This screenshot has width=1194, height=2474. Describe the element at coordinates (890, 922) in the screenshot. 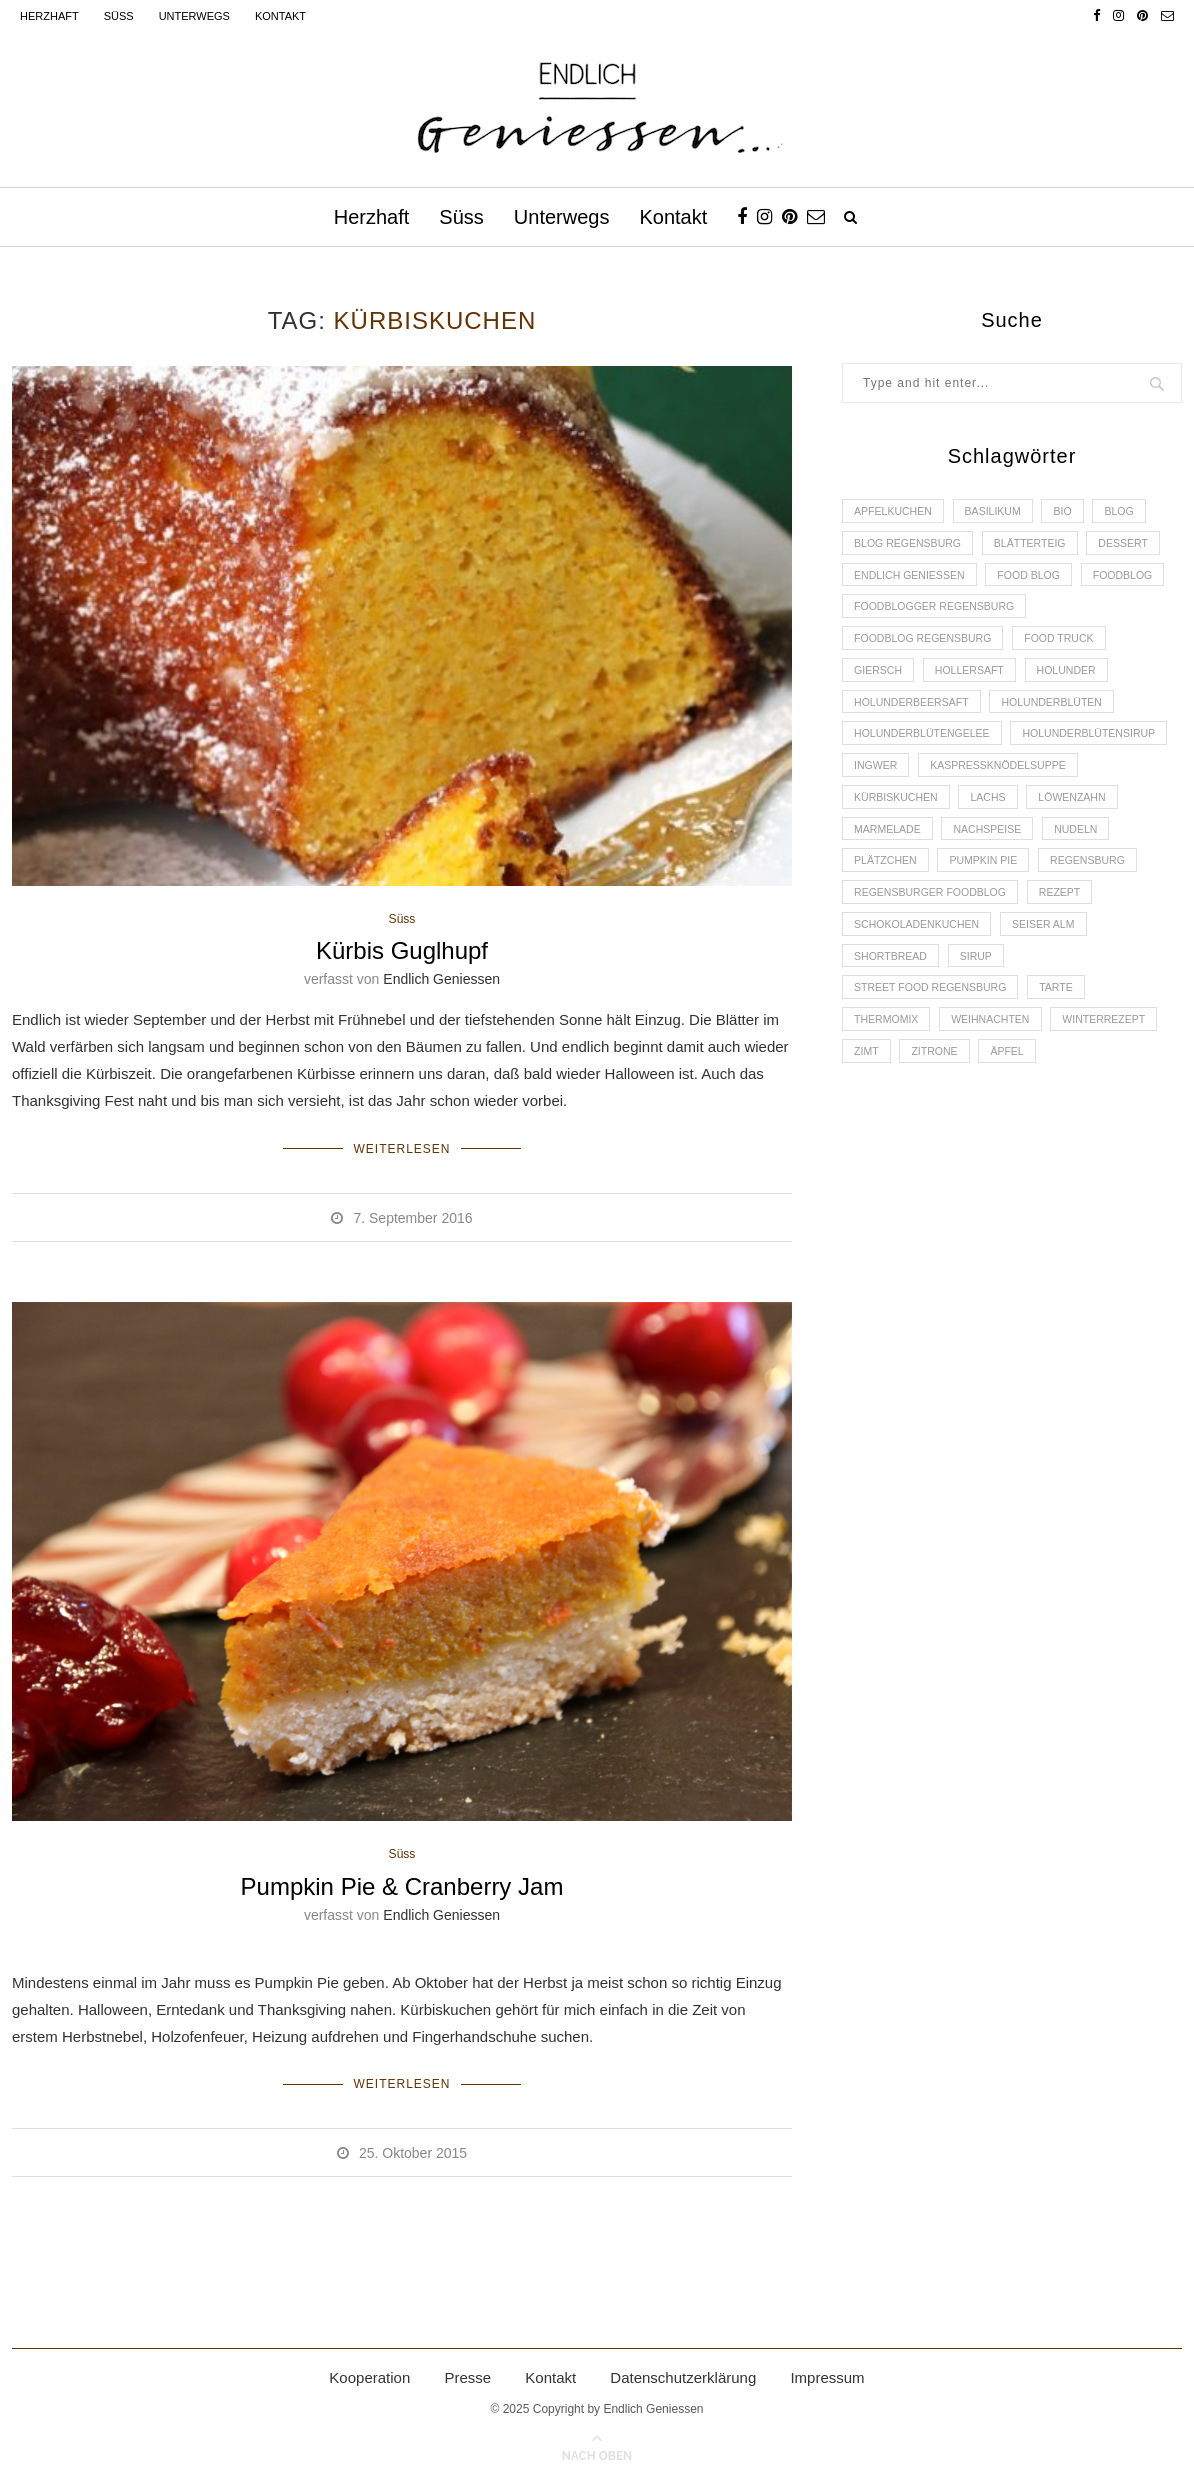

I see `Pumpkin Pie [Pumpkin Pie (2 Einträge)]` at that location.